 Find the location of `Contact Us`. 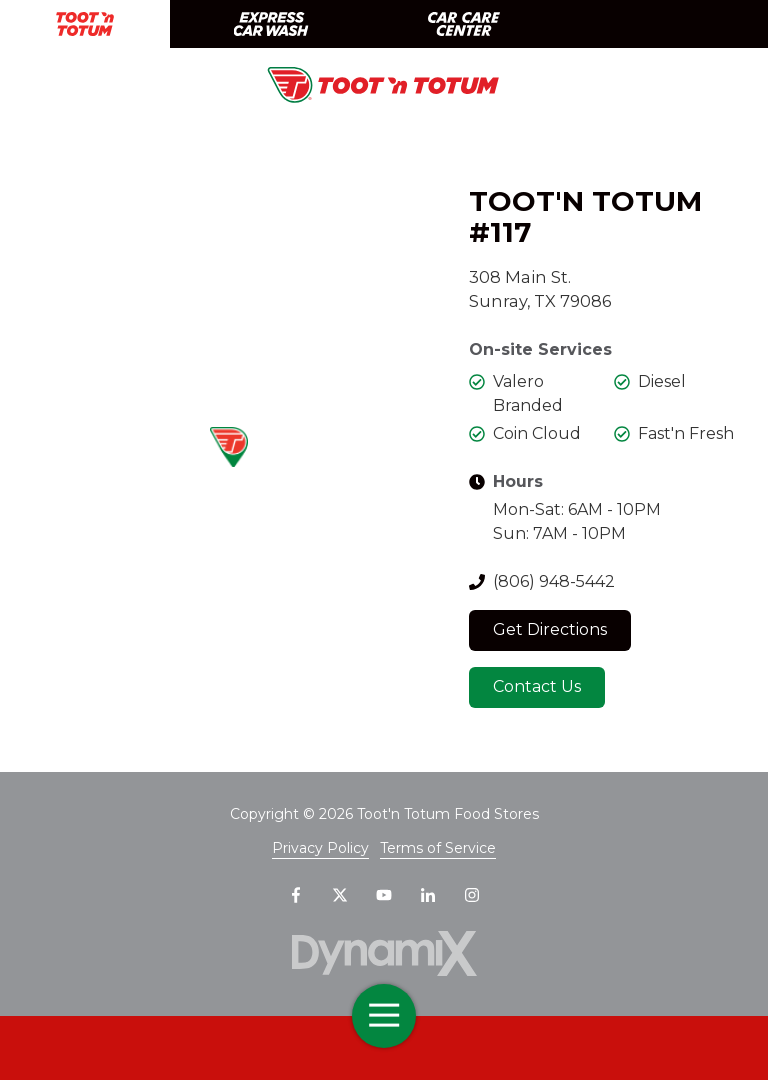

Contact Us is located at coordinates (537, 686).